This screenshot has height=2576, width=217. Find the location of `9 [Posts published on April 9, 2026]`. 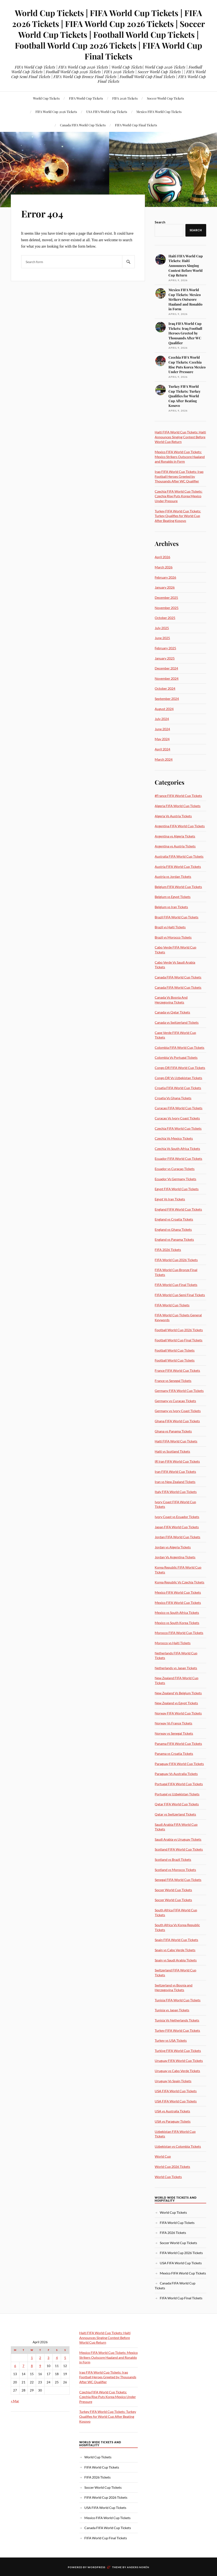

9 [Posts published on April 9, 2026] is located at coordinates (40, 2366).